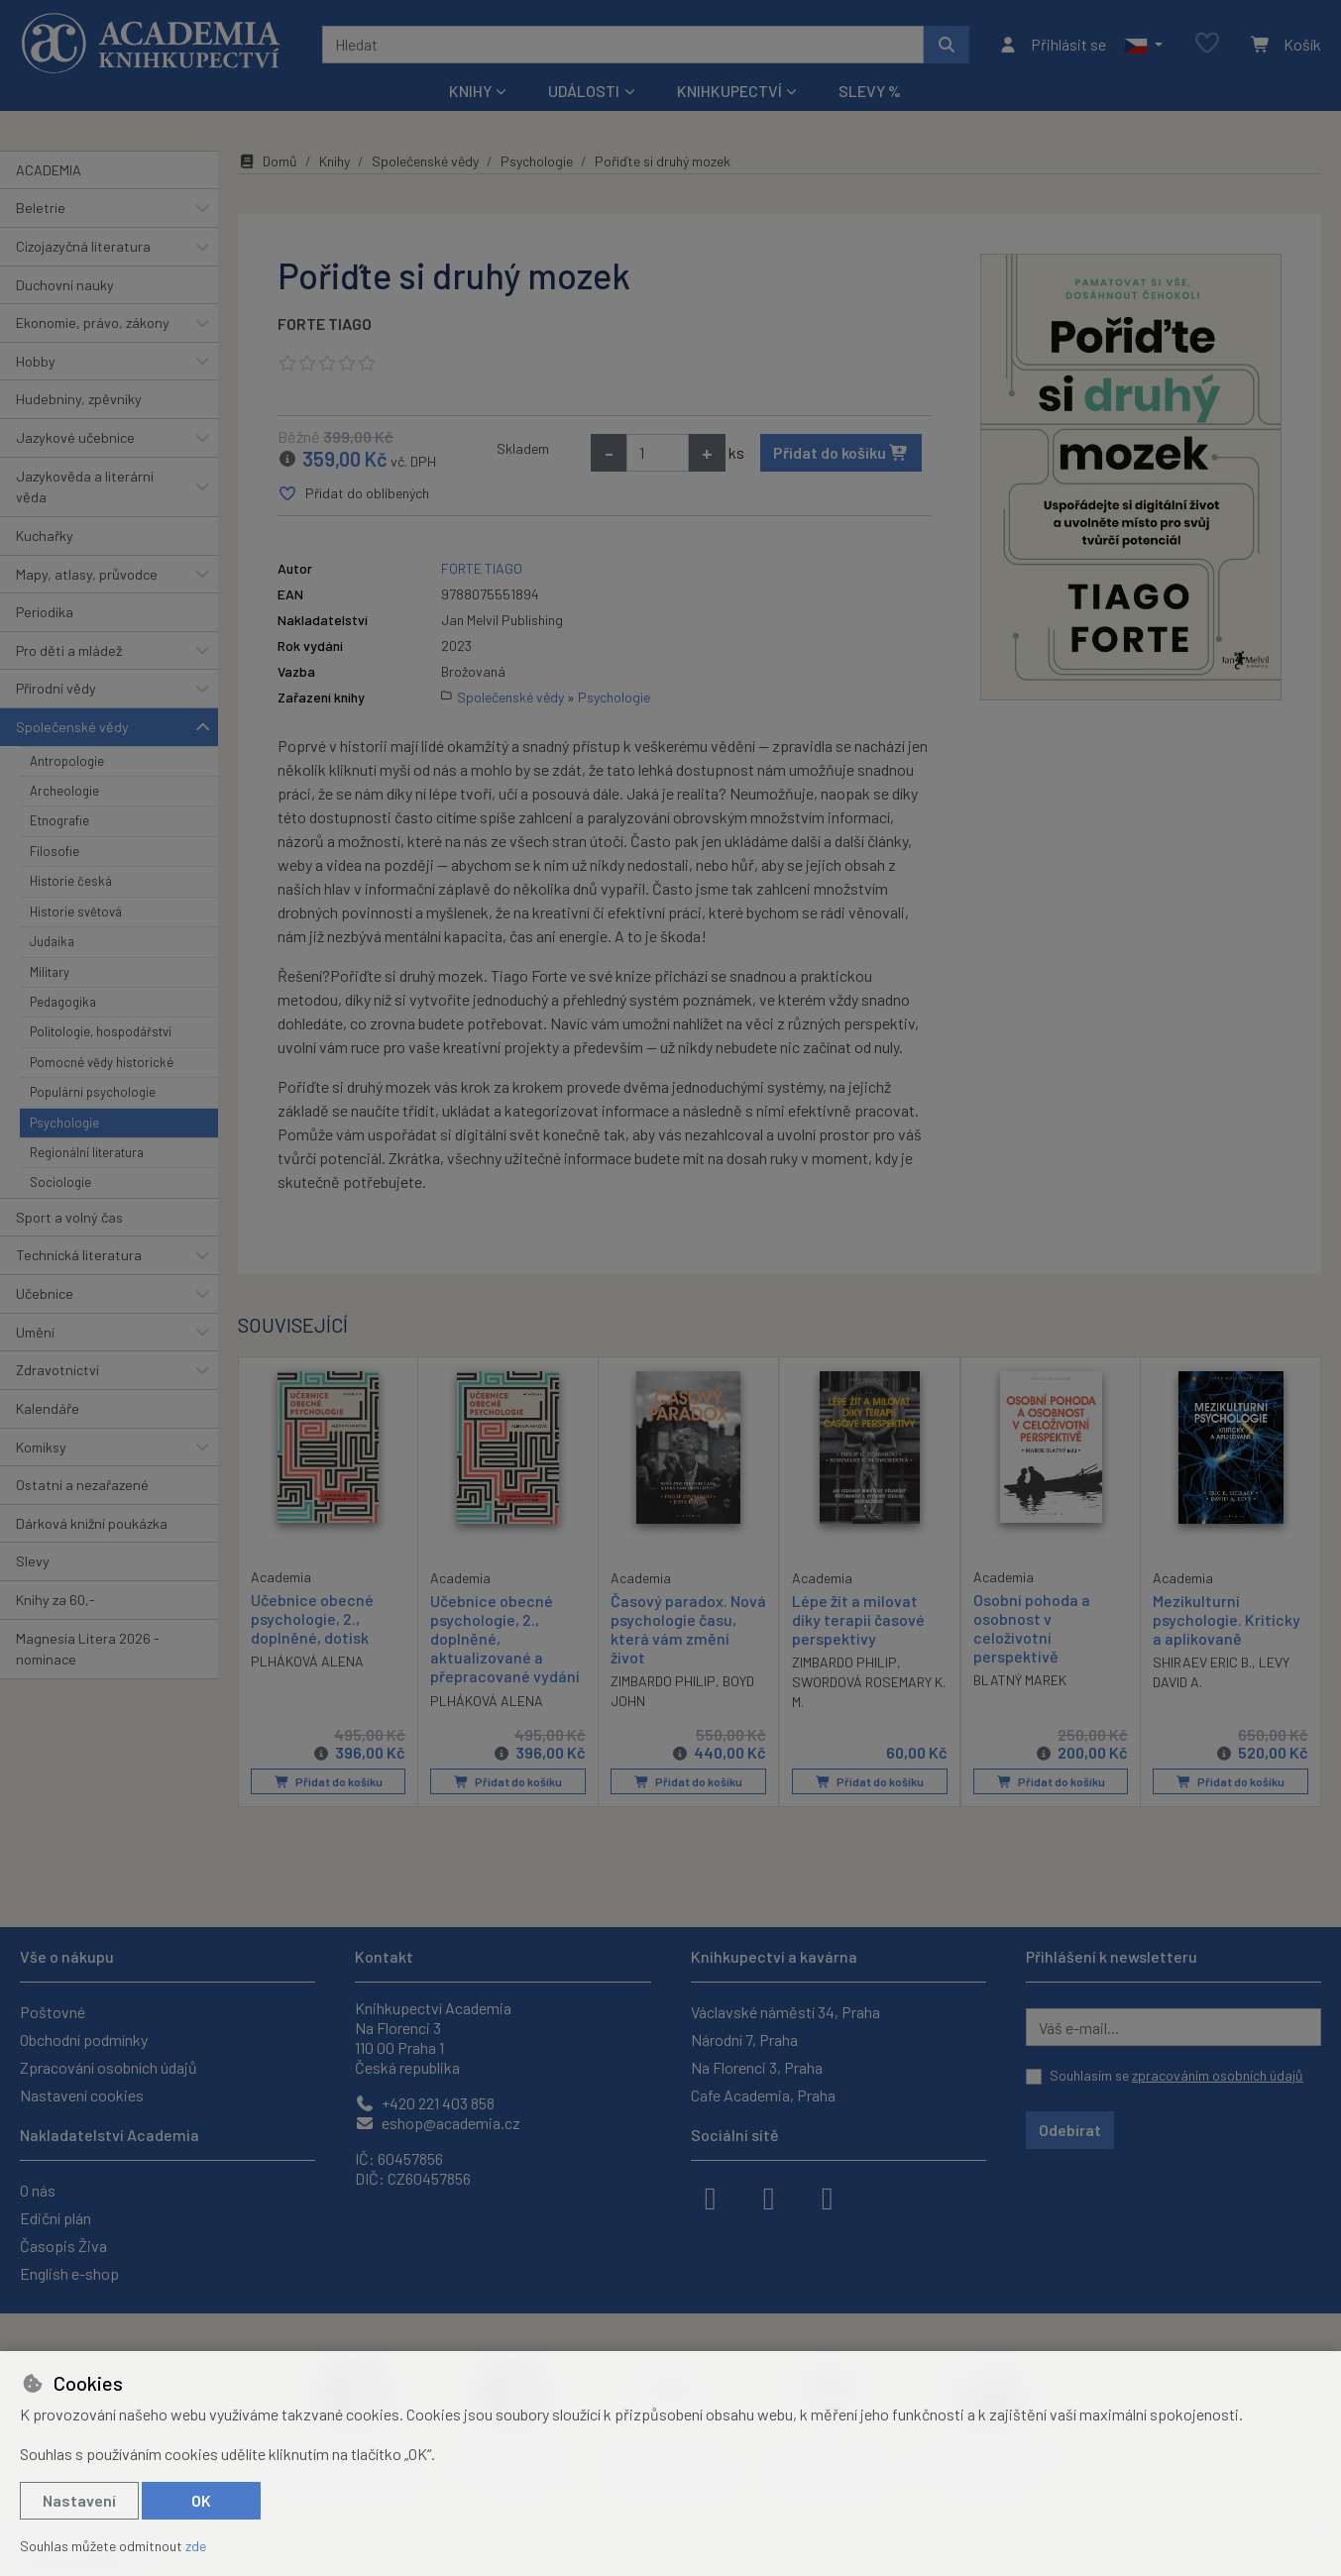 The width and height of the screenshot is (1341, 2576). I want to click on Antropologie, so click(67, 761).